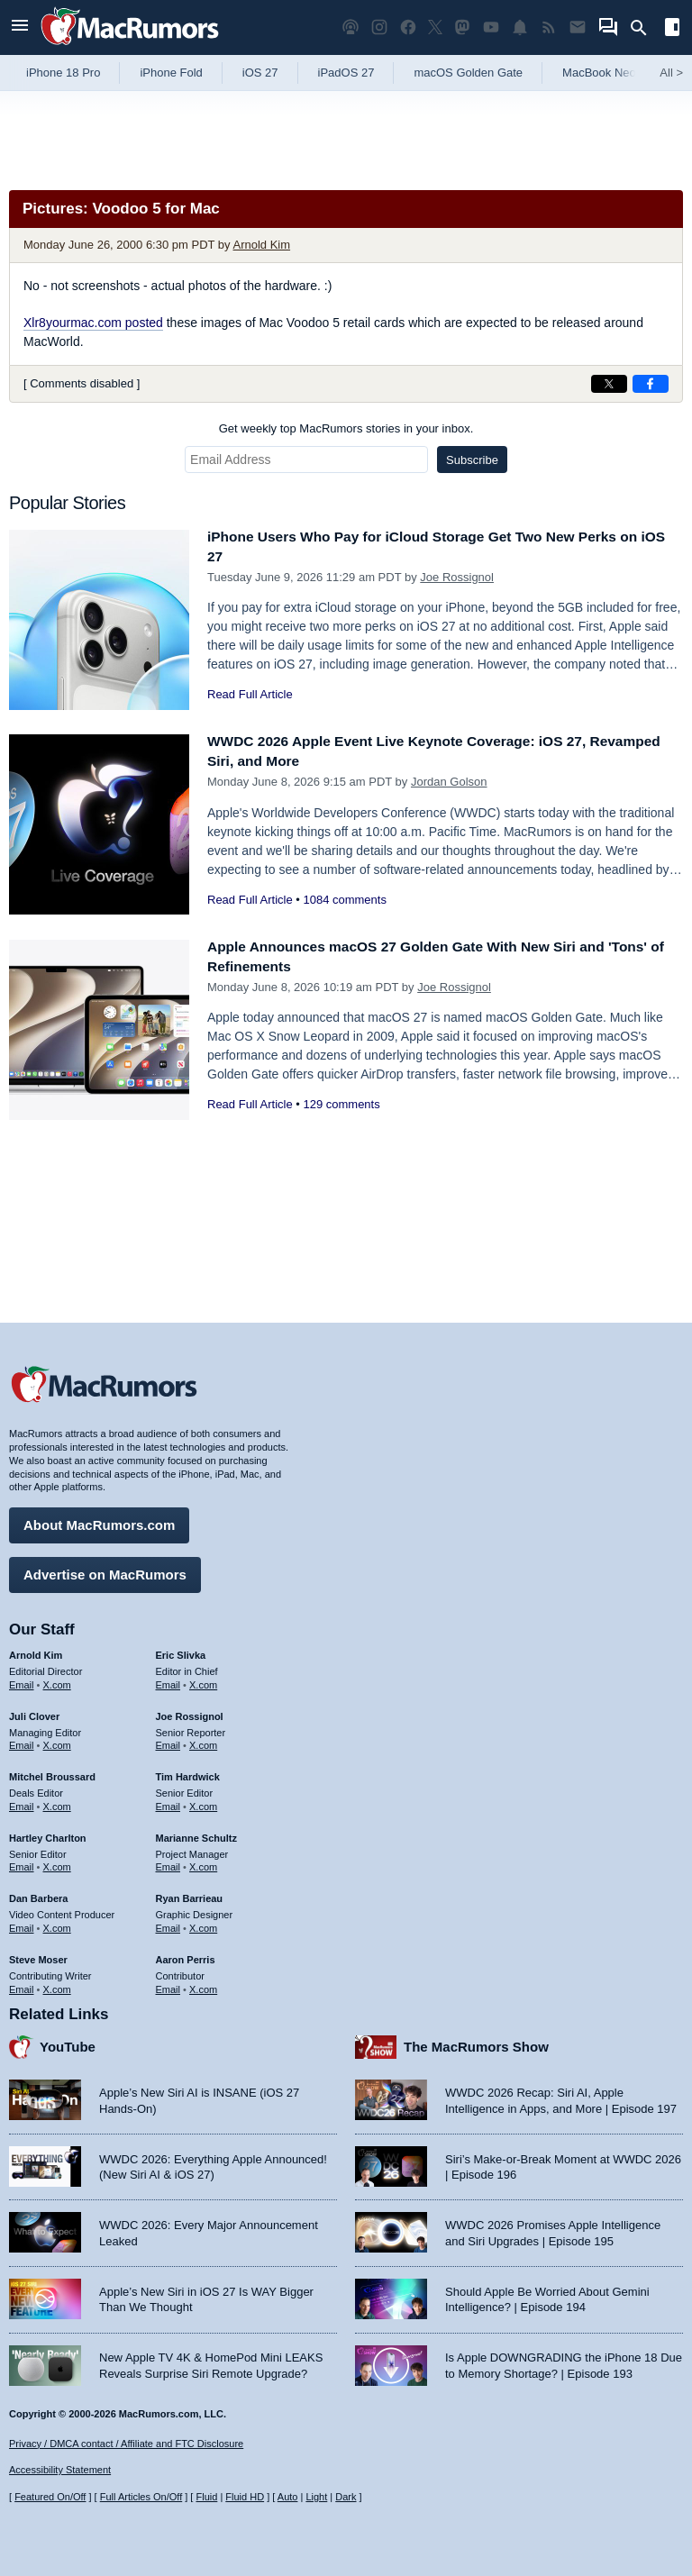 The image size is (692, 2576). I want to click on Email [Email Juli Clover in email client], so click(21, 1740).